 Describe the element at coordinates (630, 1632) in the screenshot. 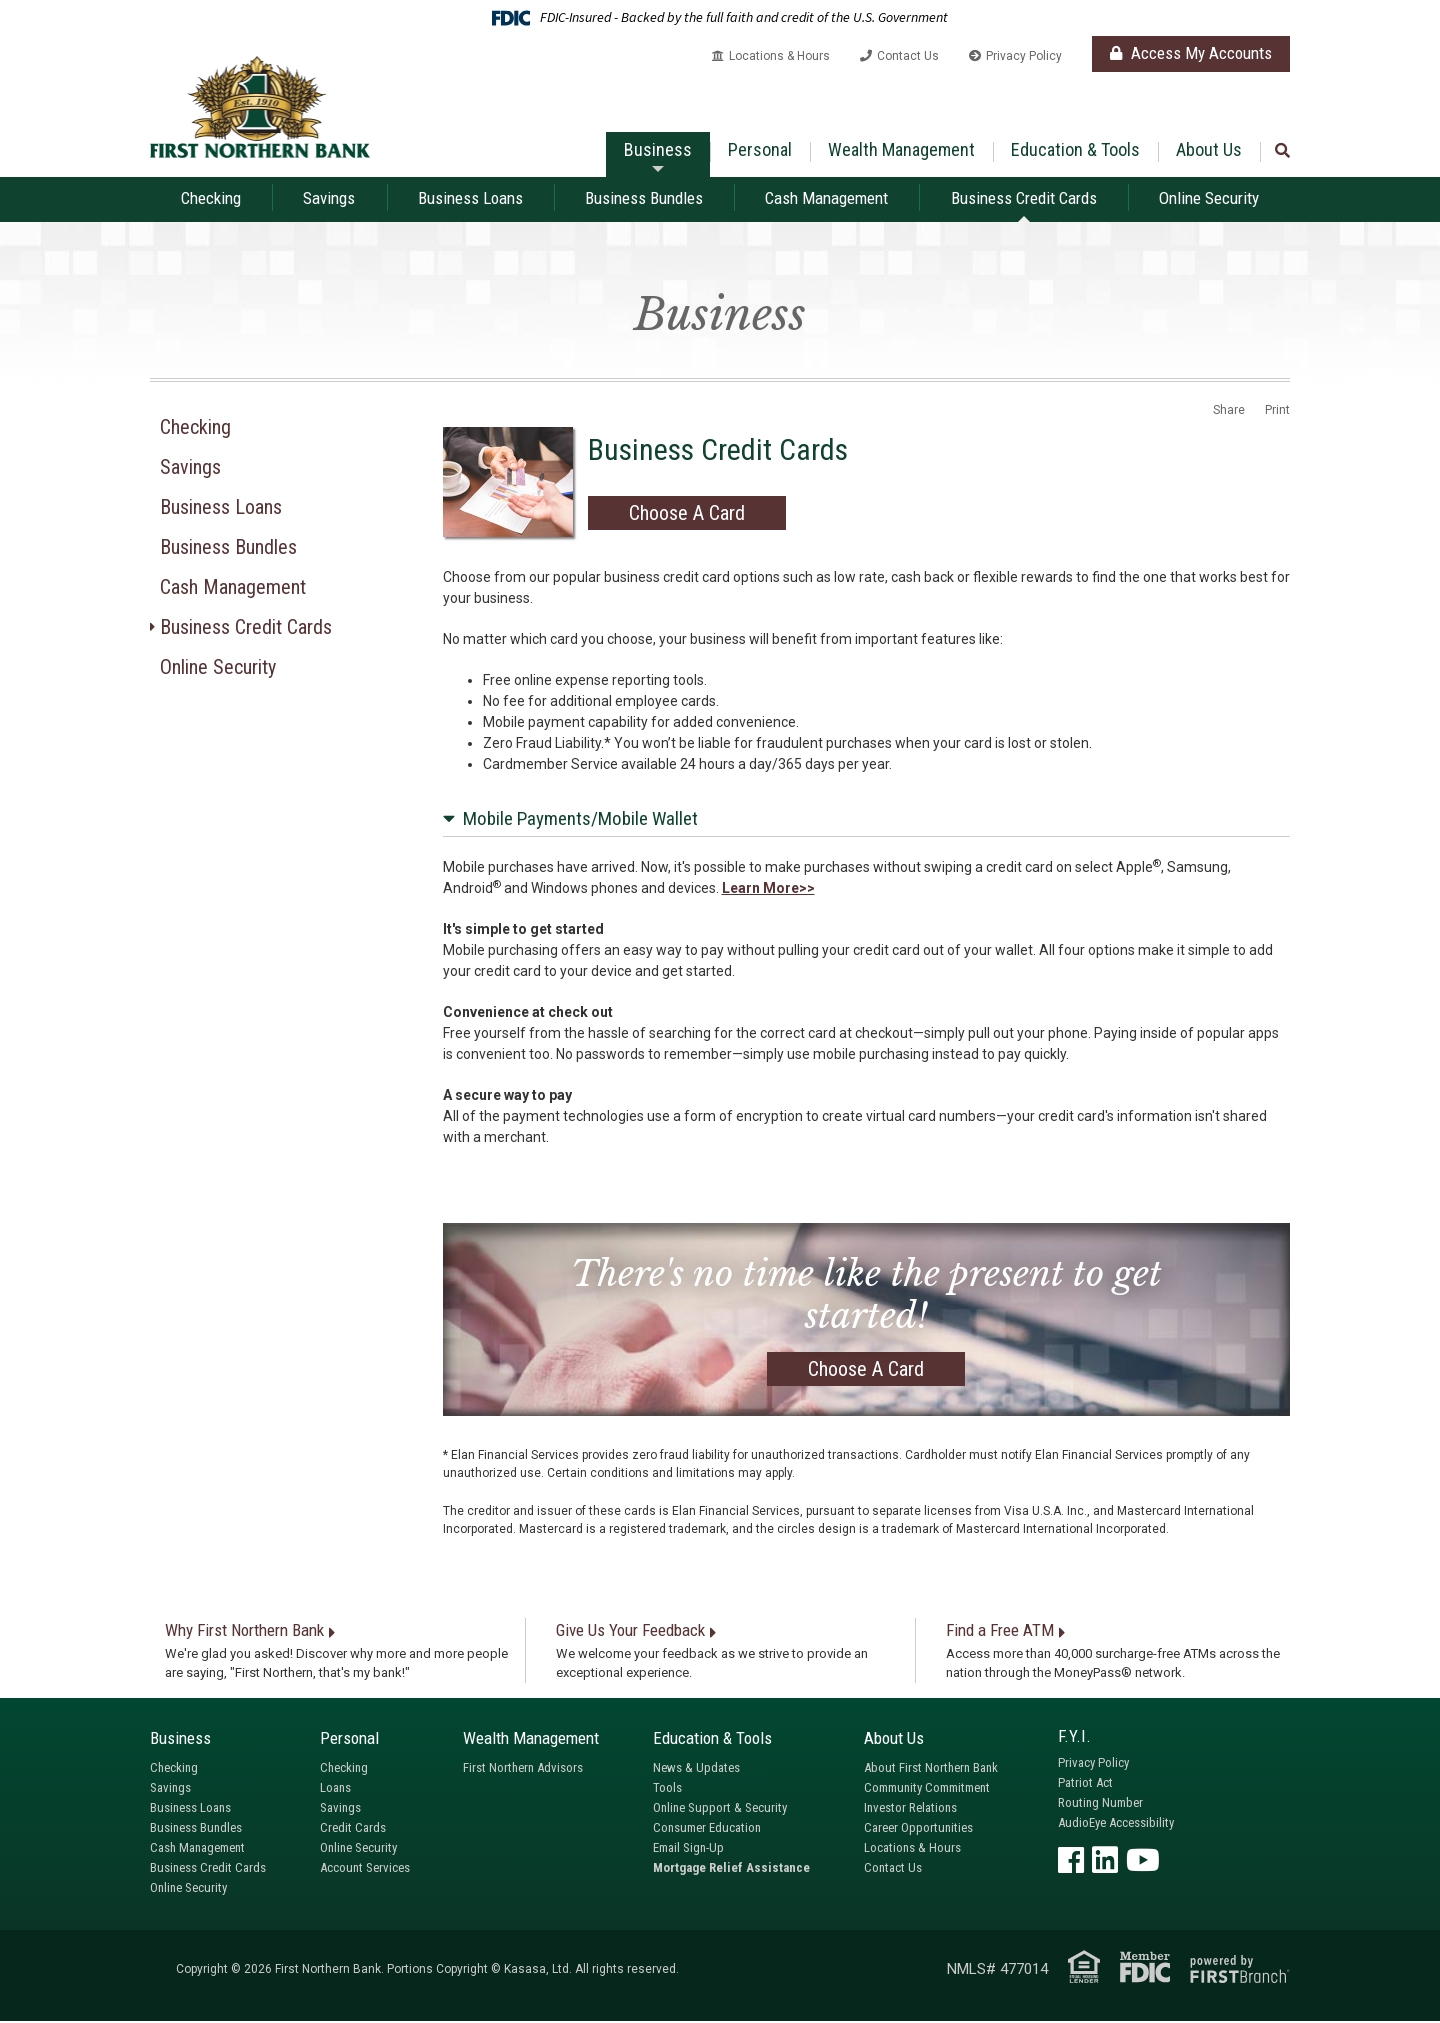

I see `Give Us Your Feedback` at that location.